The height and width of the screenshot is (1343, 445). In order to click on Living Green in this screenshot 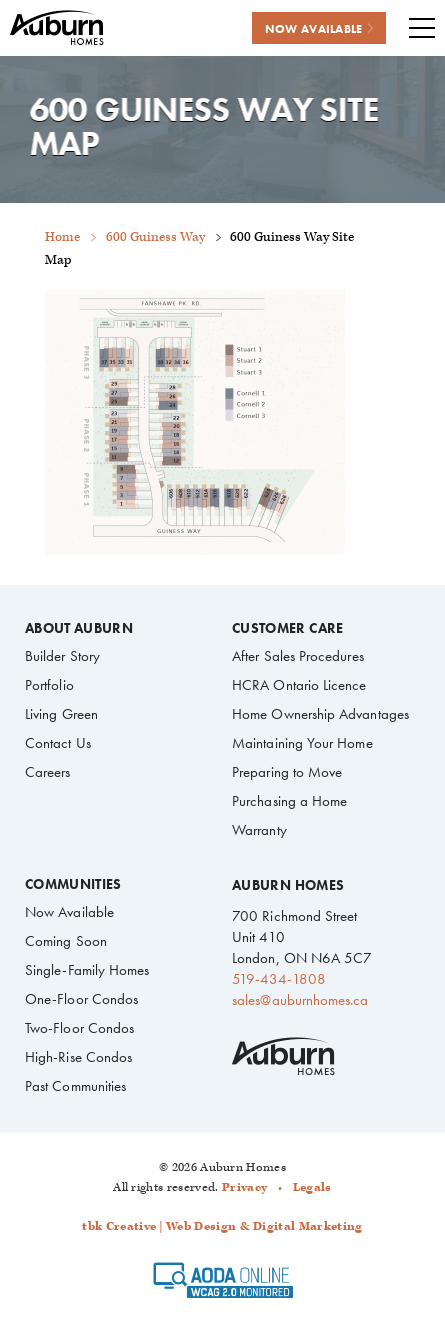, I will do `click(61, 714)`.